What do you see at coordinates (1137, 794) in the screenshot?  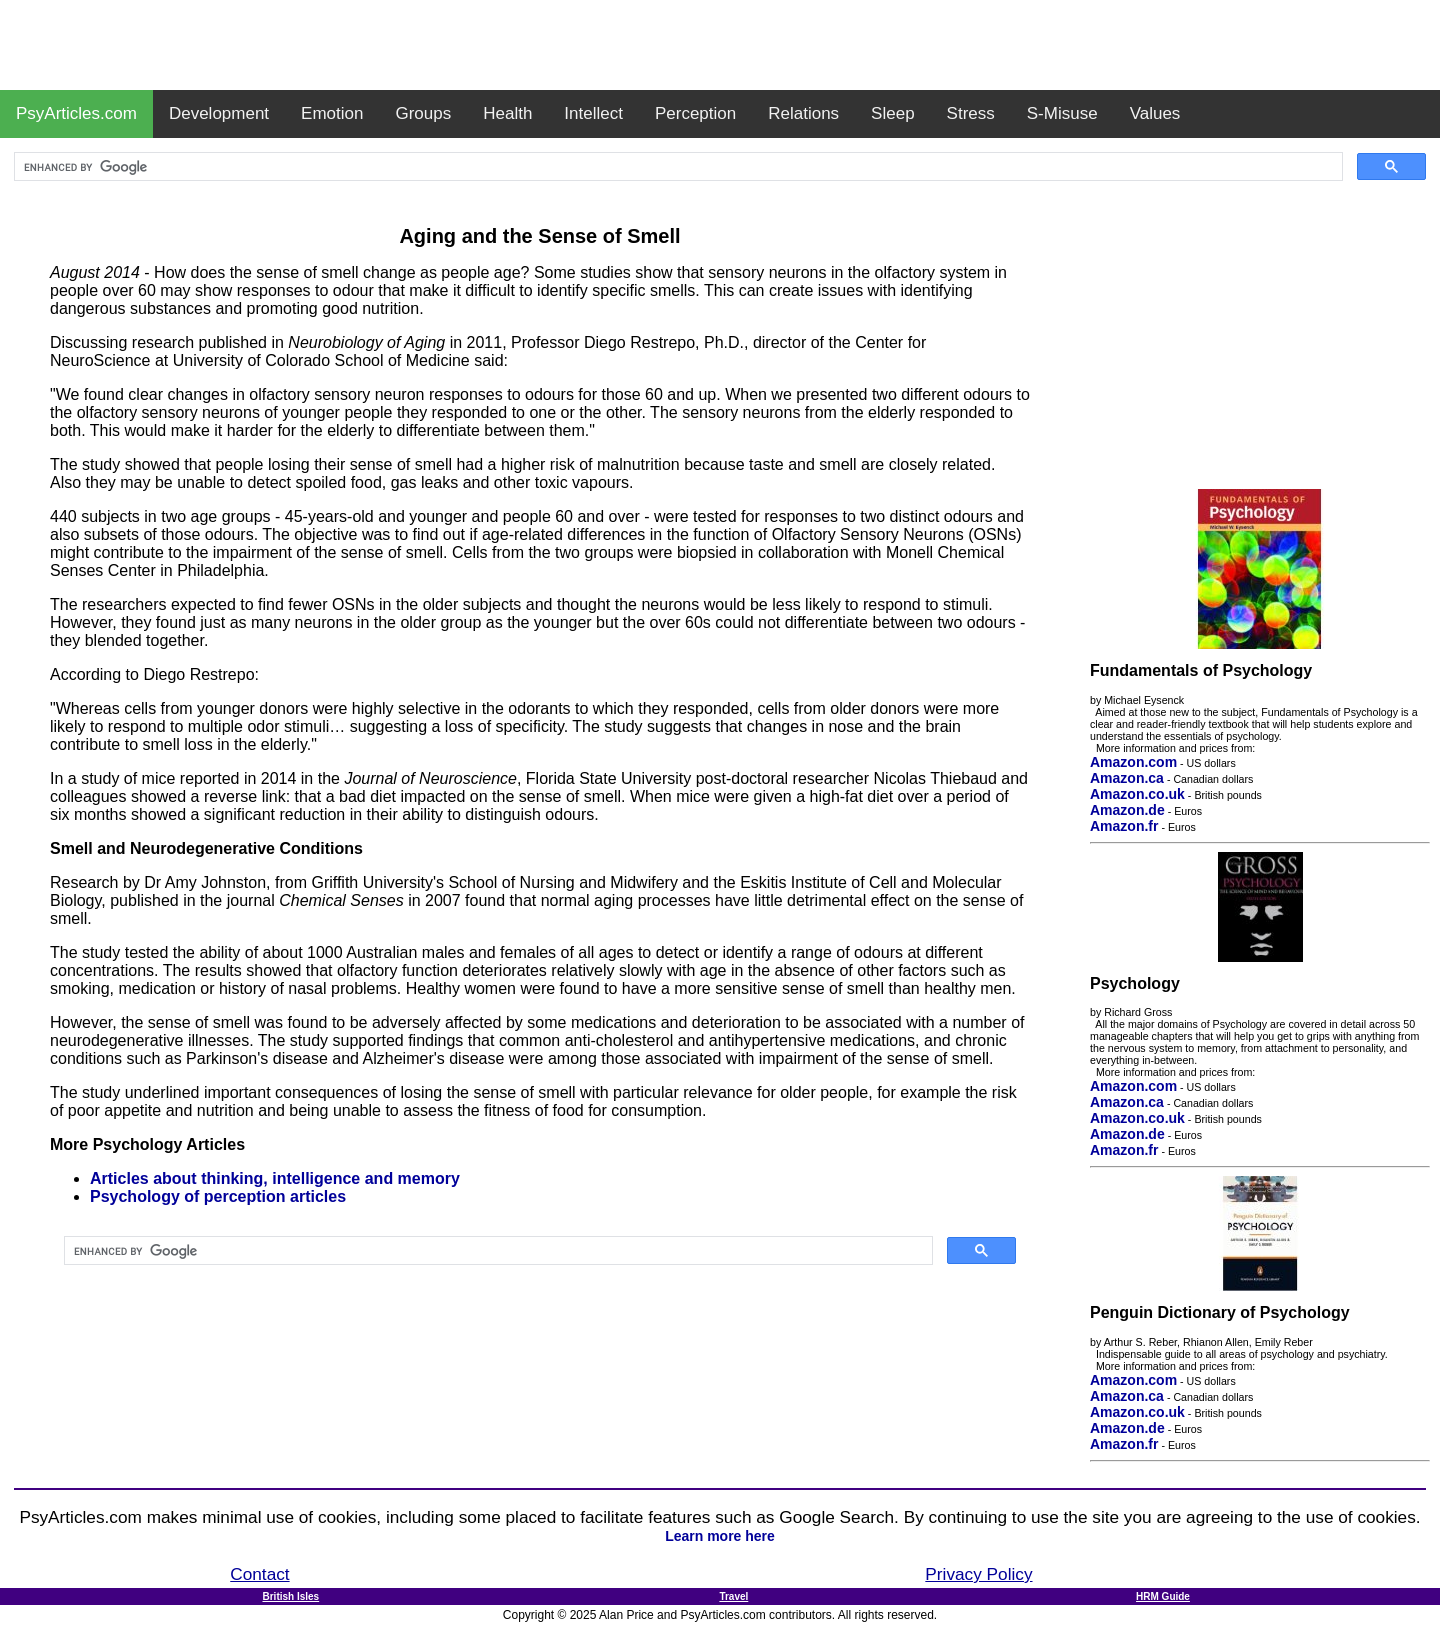 I see `Amazon.co.uk` at bounding box center [1137, 794].